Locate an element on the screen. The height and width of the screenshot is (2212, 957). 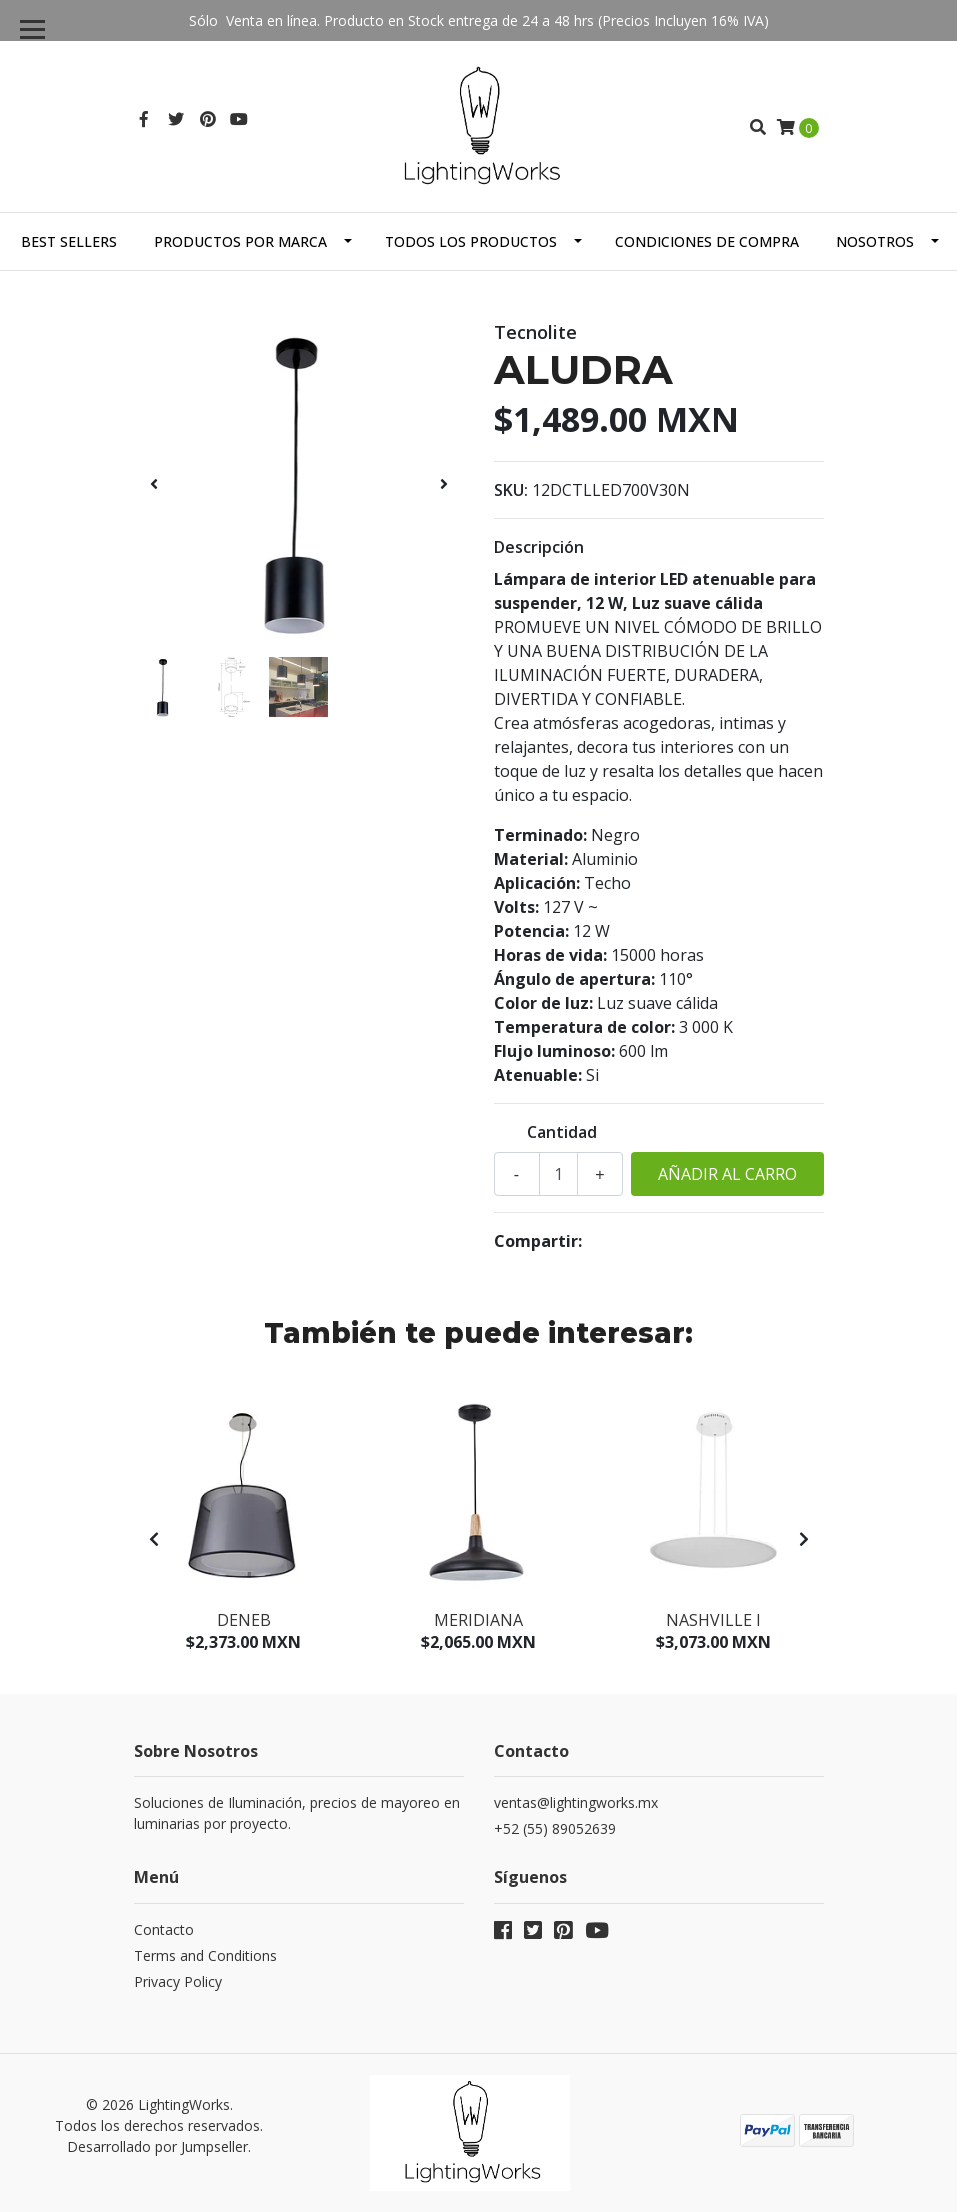
Descripción is located at coordinates (539, 547).